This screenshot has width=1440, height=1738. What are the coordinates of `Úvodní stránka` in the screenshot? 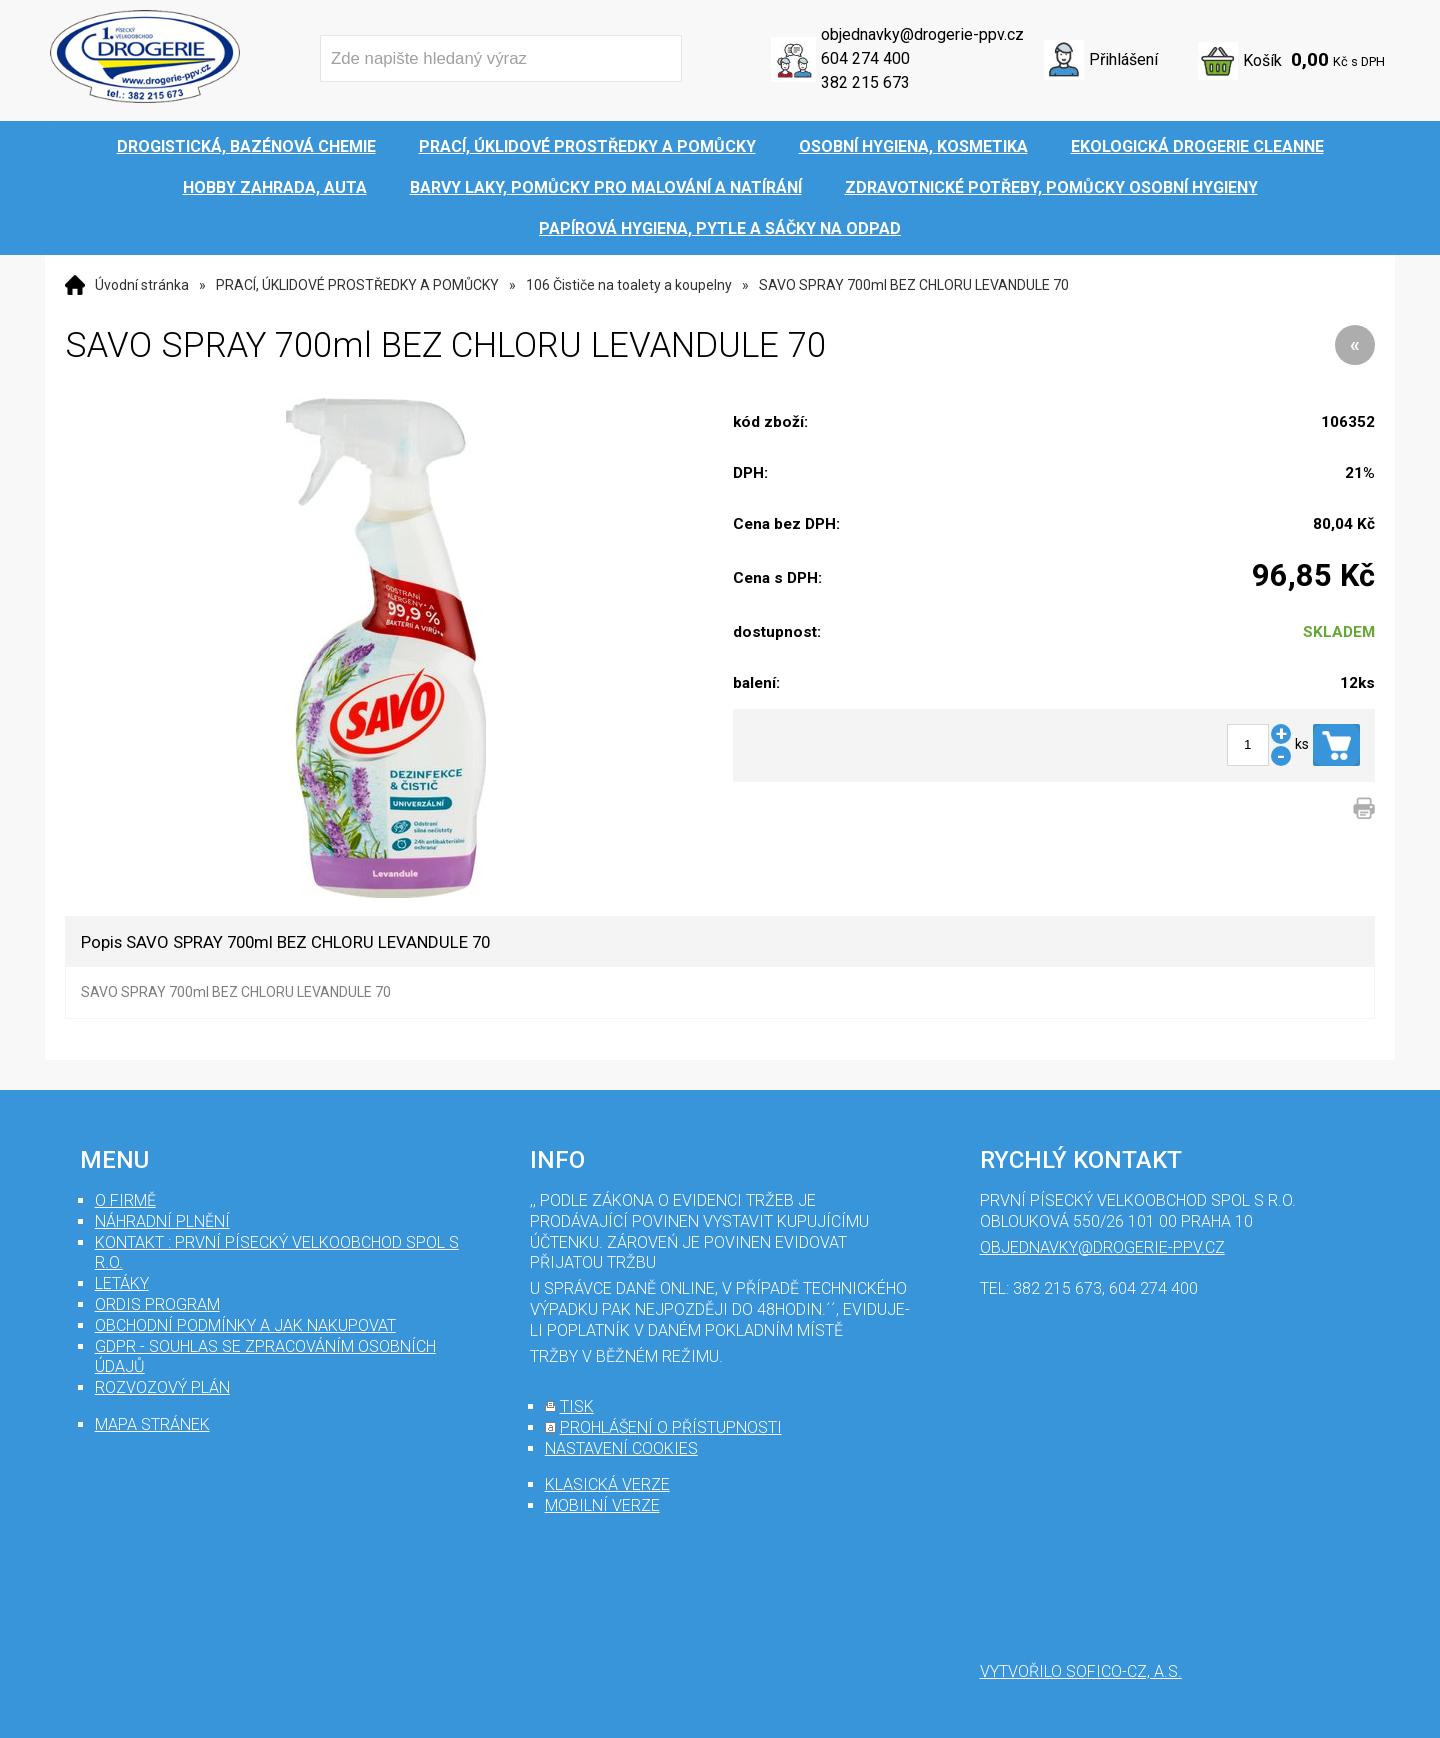 It's located at (142, 285).